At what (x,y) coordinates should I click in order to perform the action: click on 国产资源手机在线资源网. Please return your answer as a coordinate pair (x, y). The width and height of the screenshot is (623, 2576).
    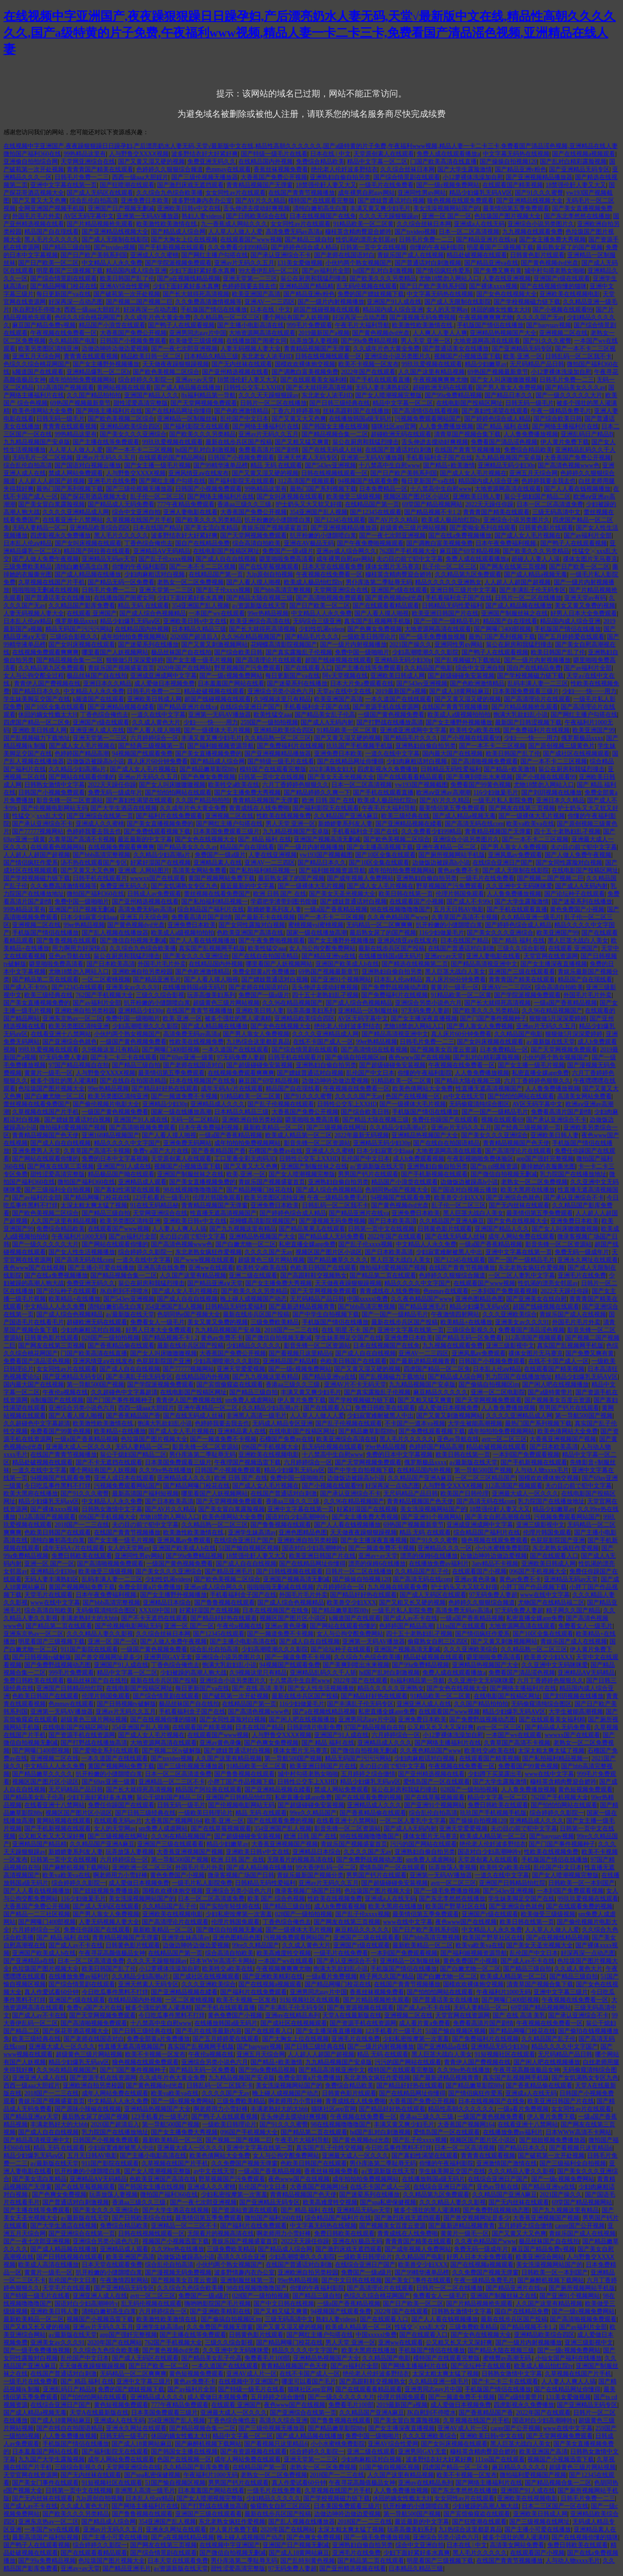
    Looking at the image, I should click on (386, 707).